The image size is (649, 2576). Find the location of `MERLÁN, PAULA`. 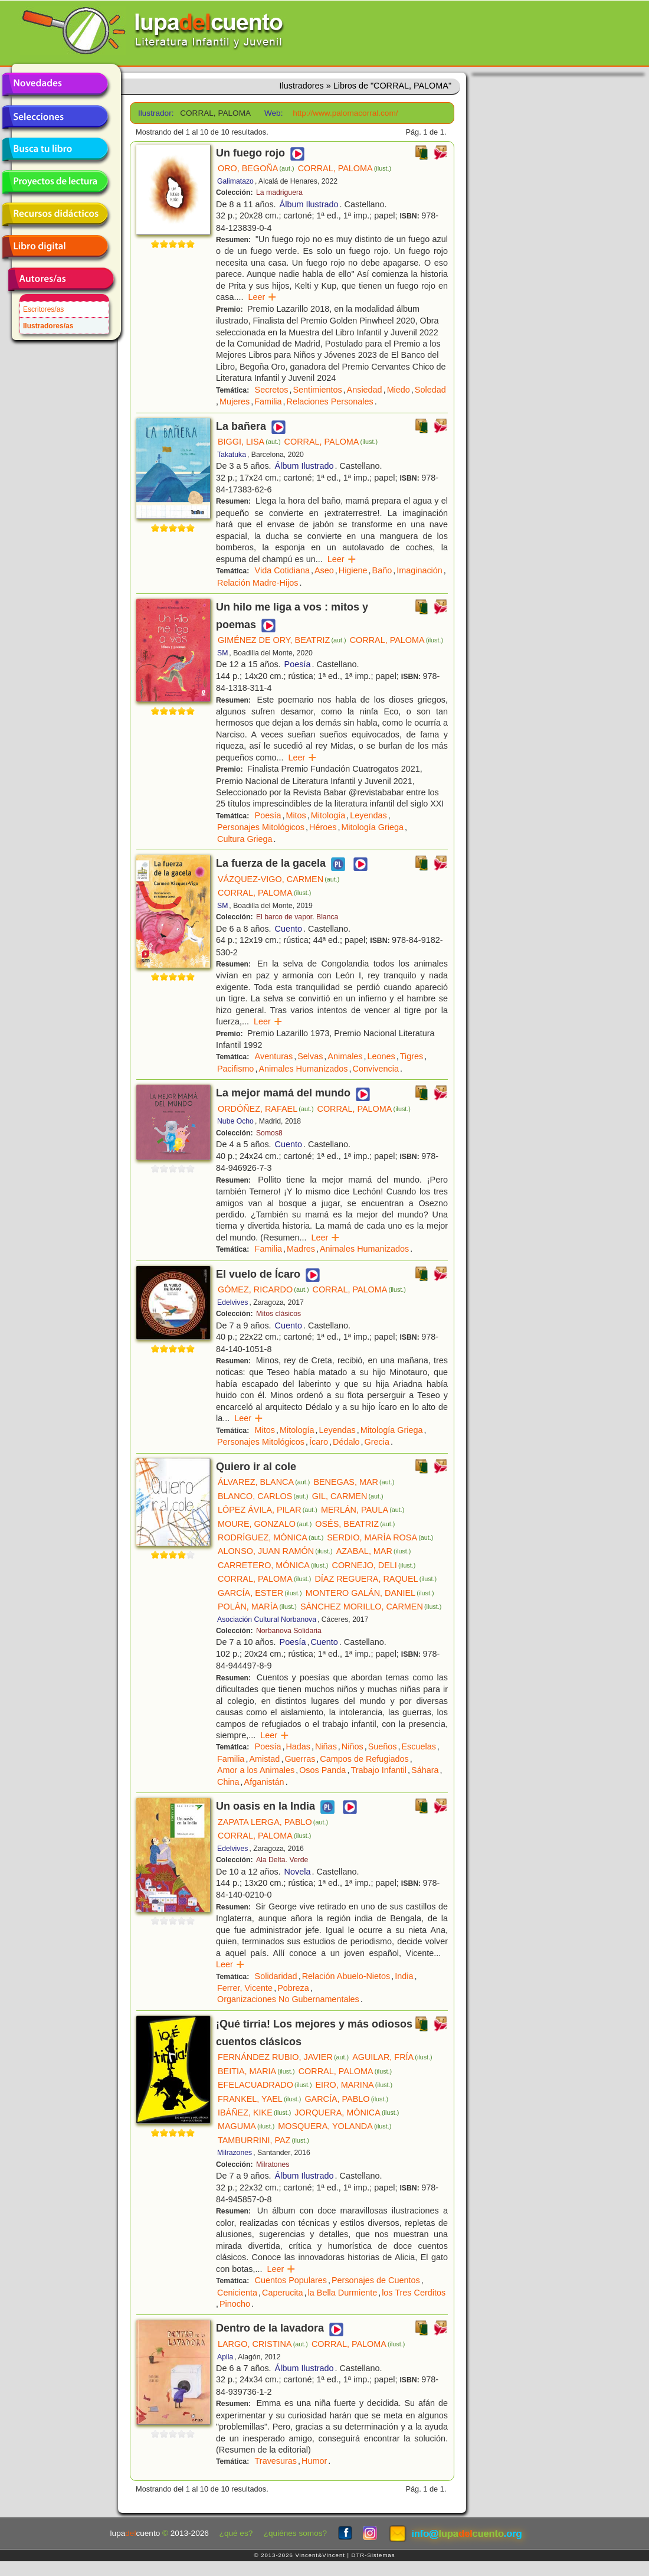

MERLÁN, PAULA is located at coordinates (362, 1509).